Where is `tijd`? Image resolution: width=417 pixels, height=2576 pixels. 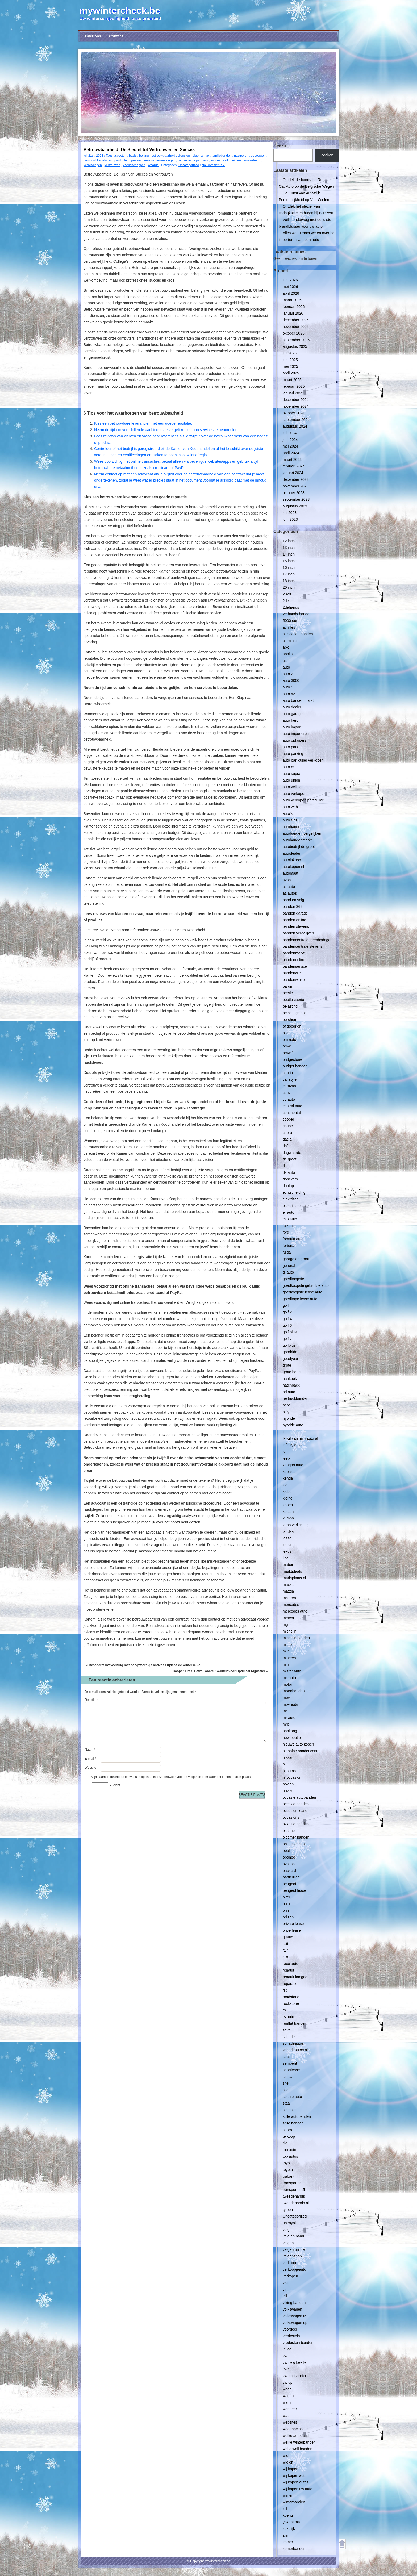 tijd is located at coordinates (285, 2143).